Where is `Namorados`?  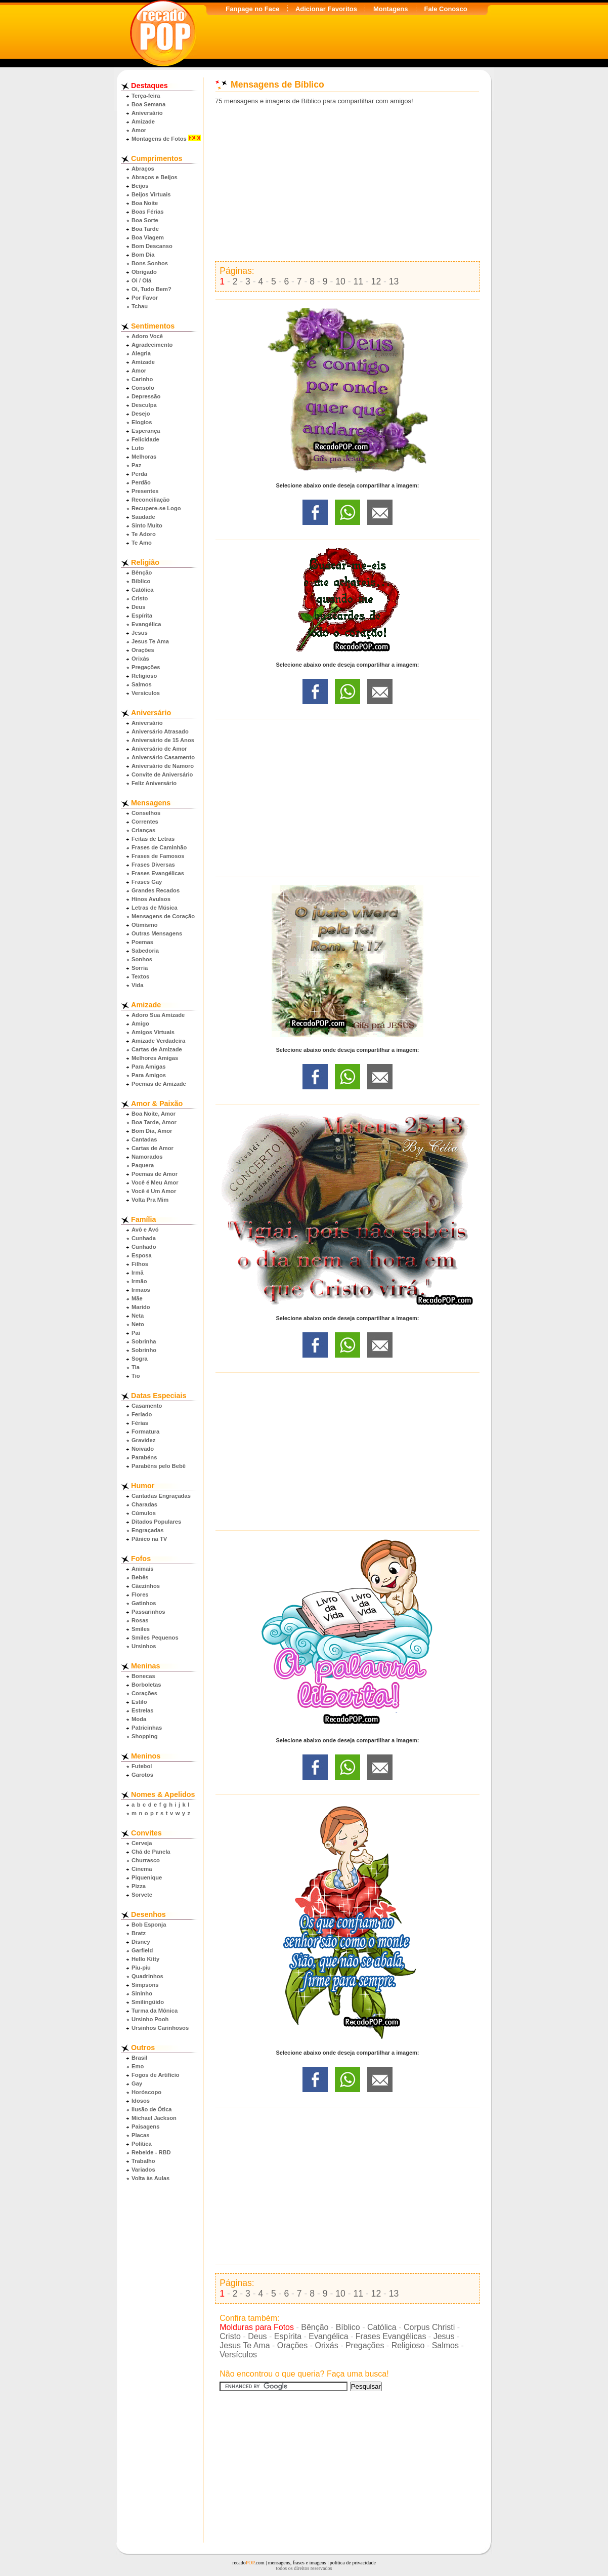
Namorados is located at coordinates (147, 1157).